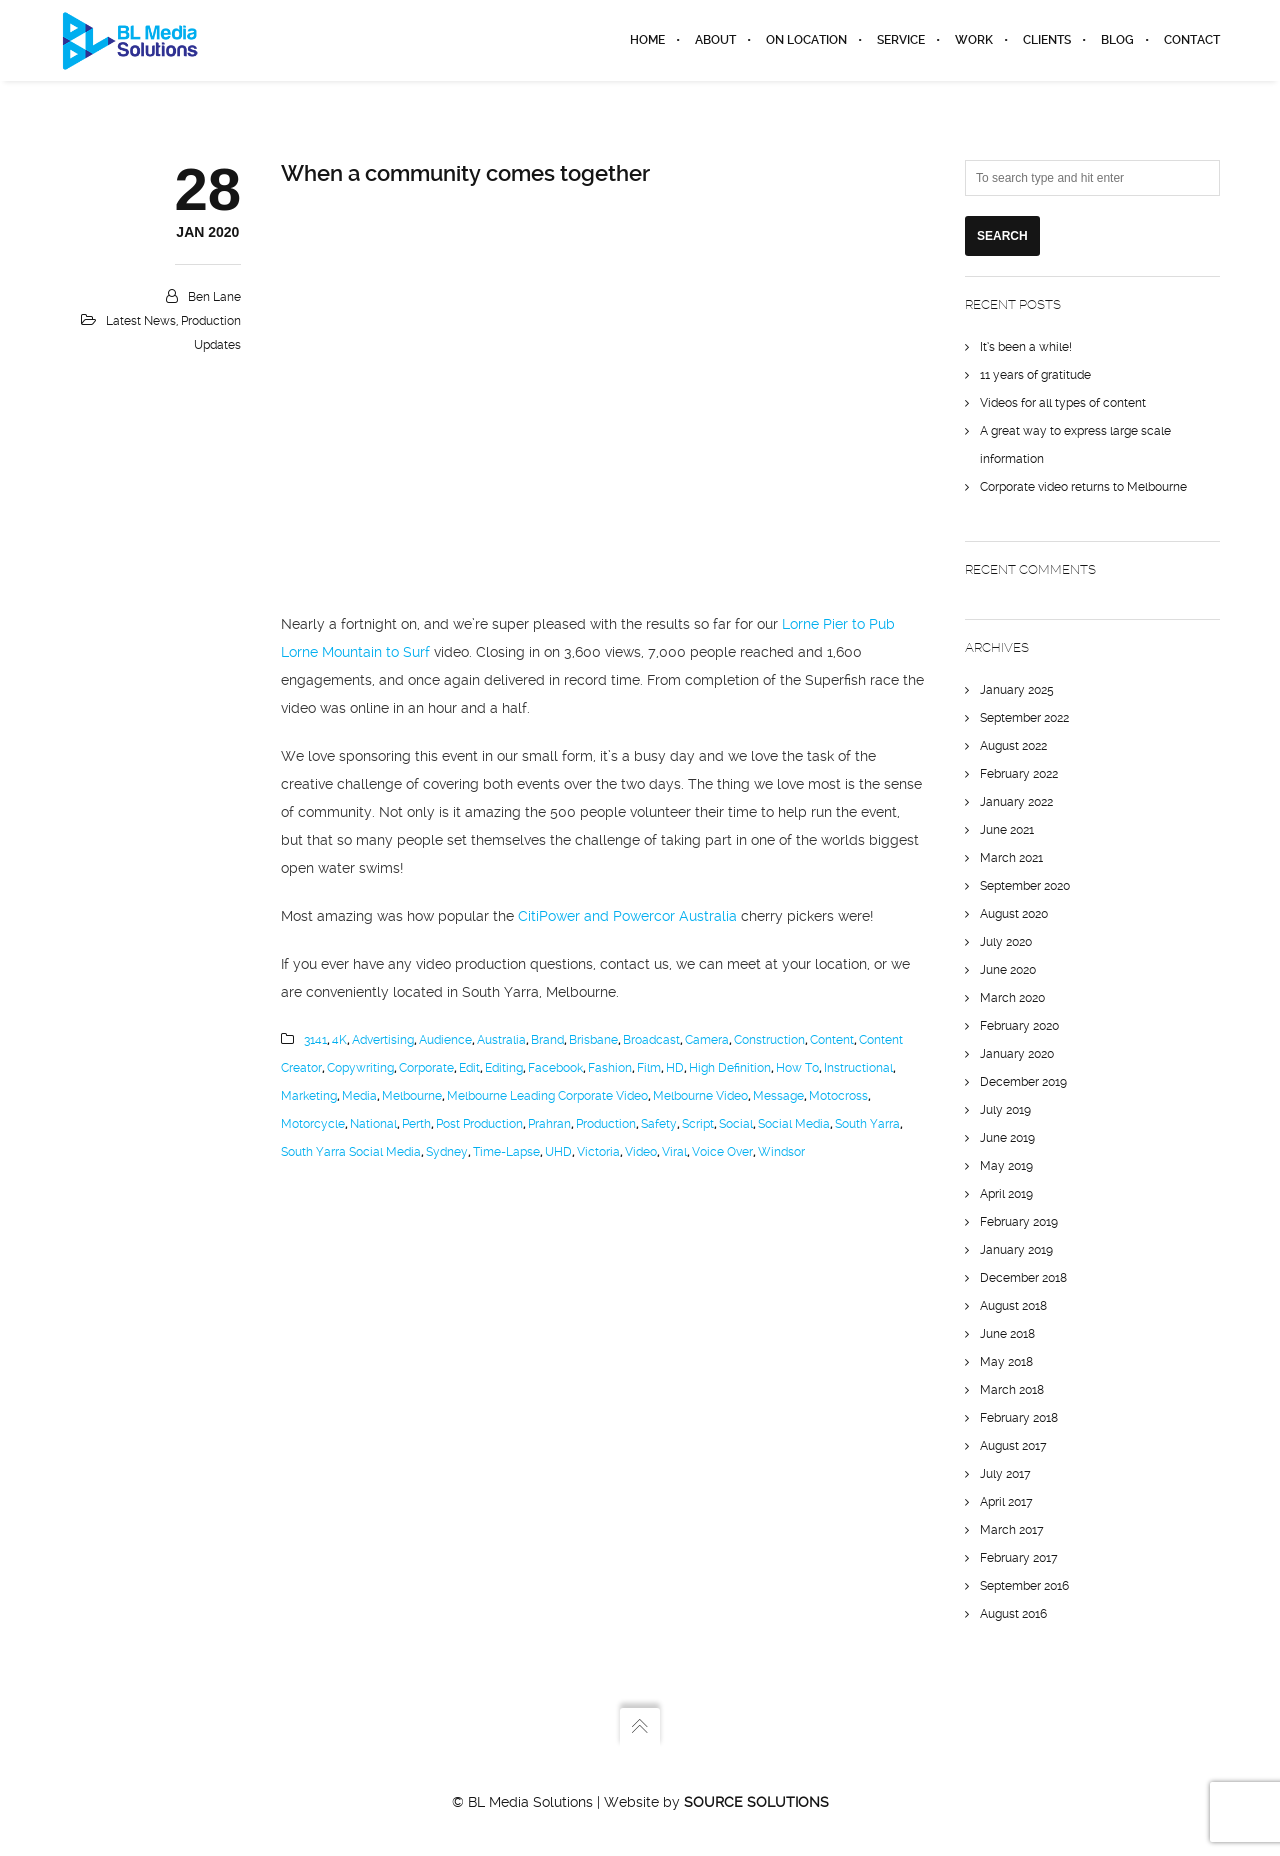 This screenshot has width=1280, height=1856. I want to click on Motocross, so click(838, 1096).